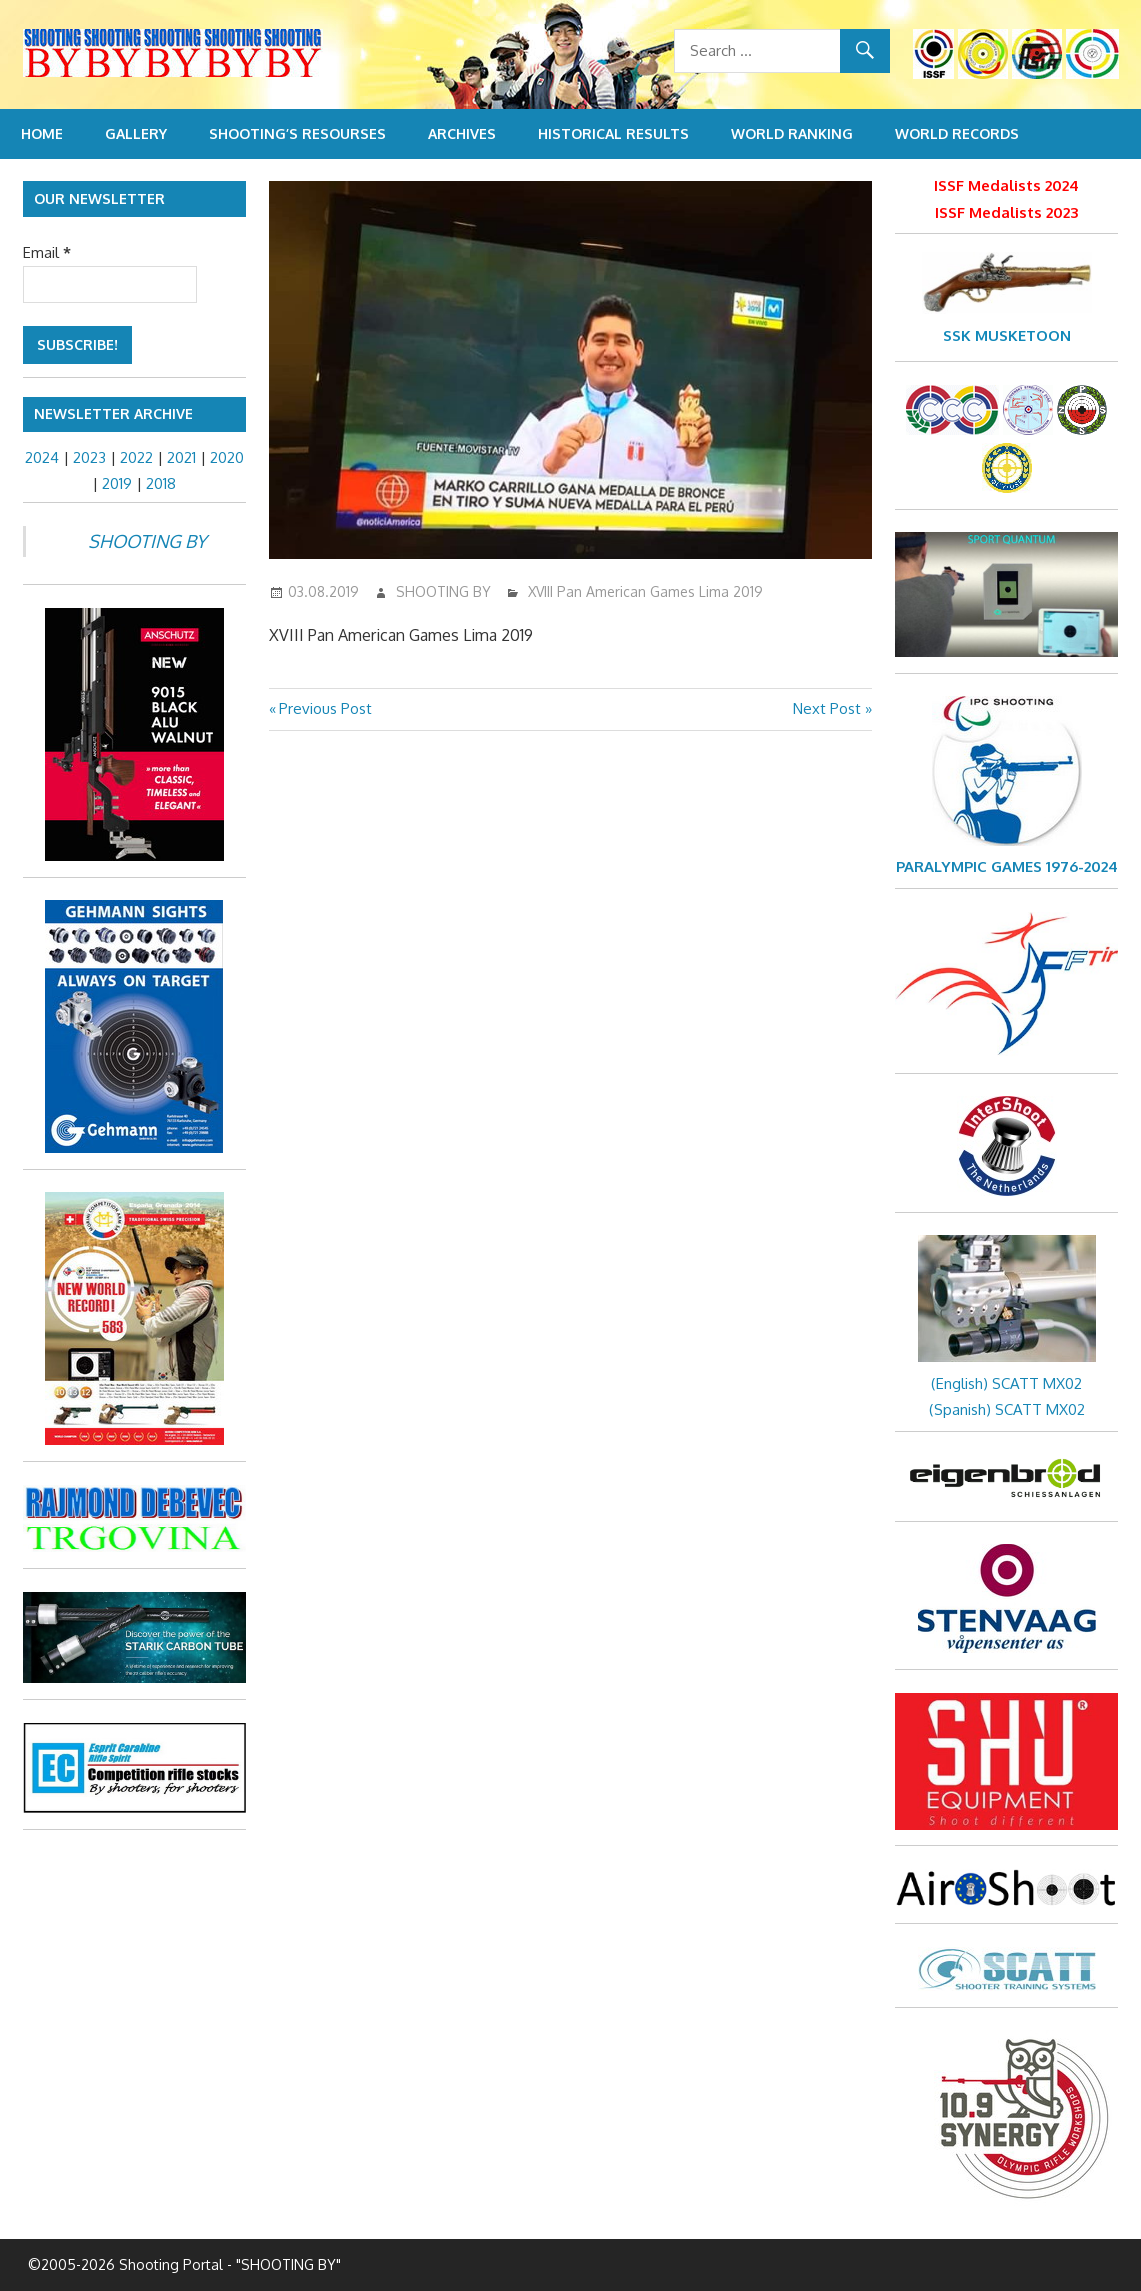 This screenshot has height=2291, width=1141. I want to click on World Records, so click(957, 133).